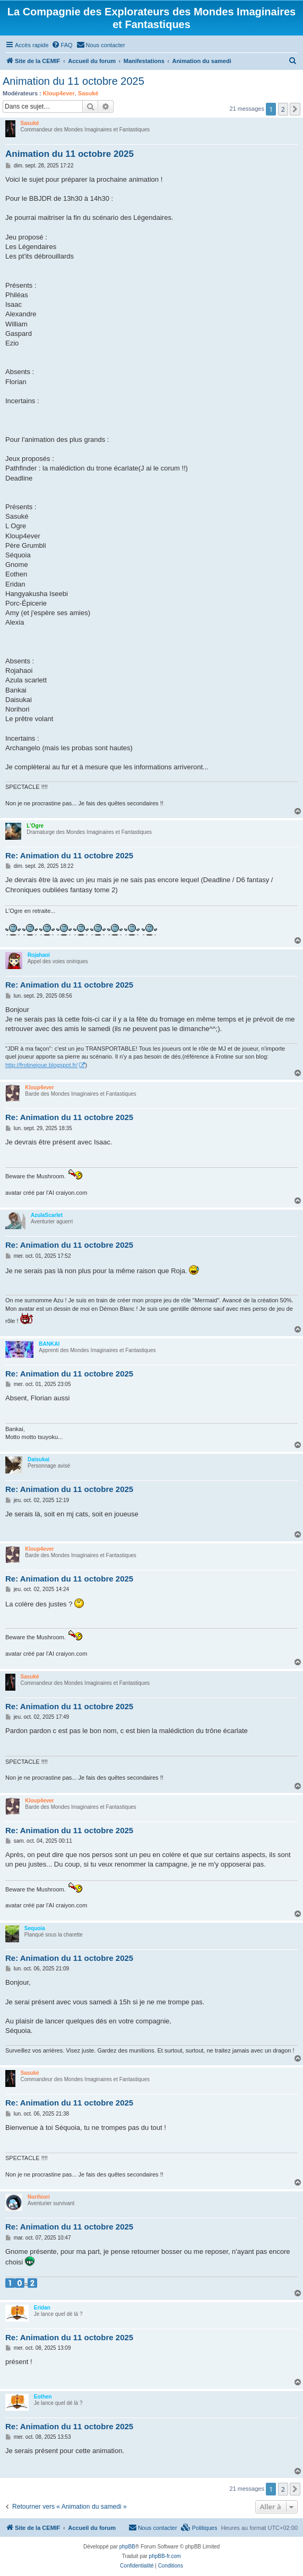 The image size is (303, 2576). Describe the element at coordinates (283, 109) in the screenshot. I see `2 [button]` at that location.